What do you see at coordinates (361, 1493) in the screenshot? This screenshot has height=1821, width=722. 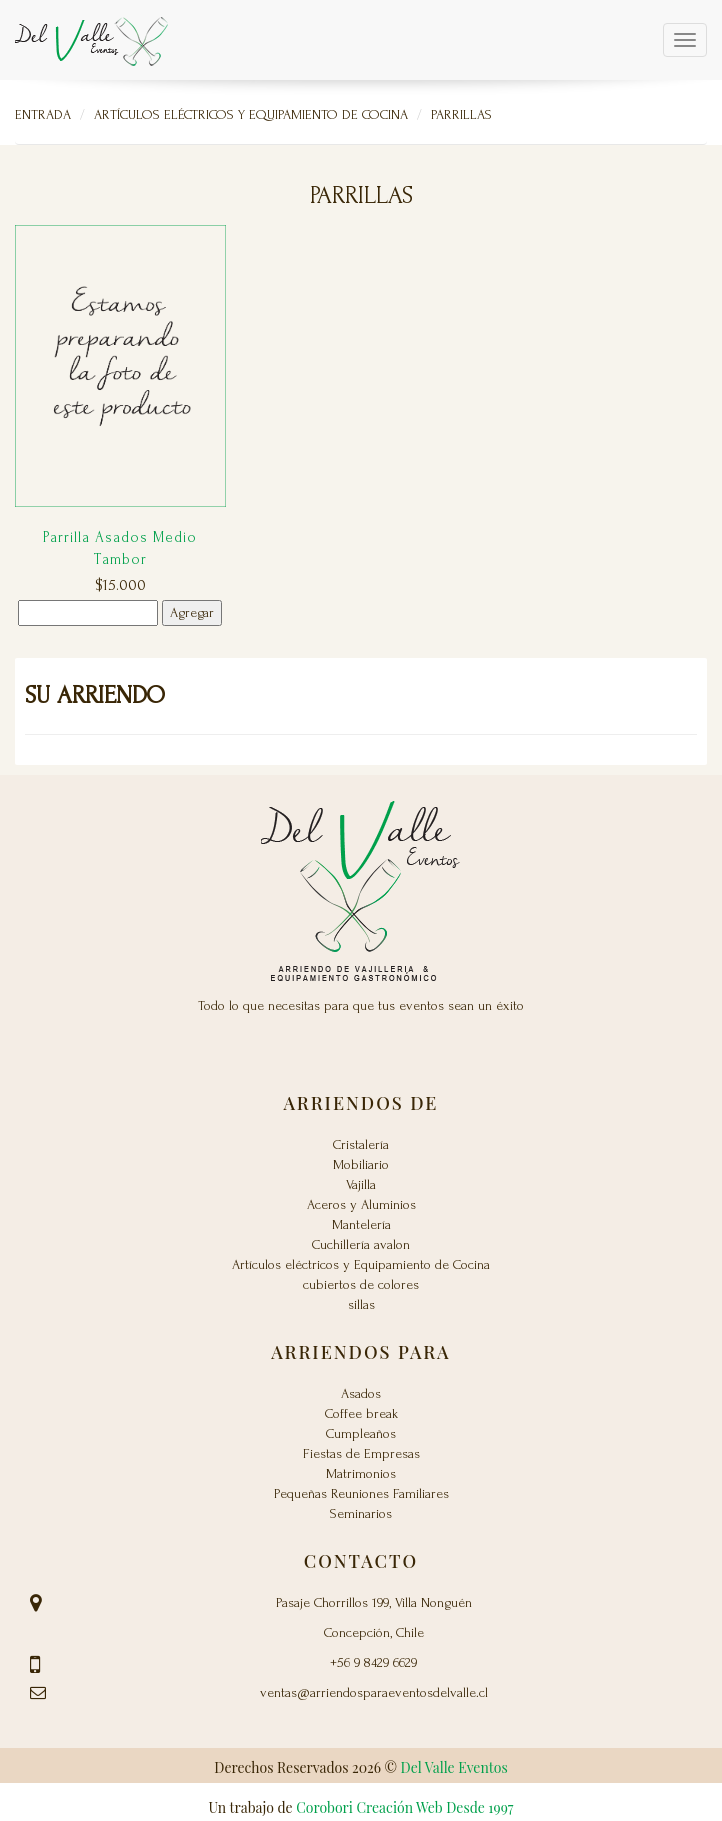 I see `Pequeñas Reuniones Familiares` at bounding box center [361, 1493].